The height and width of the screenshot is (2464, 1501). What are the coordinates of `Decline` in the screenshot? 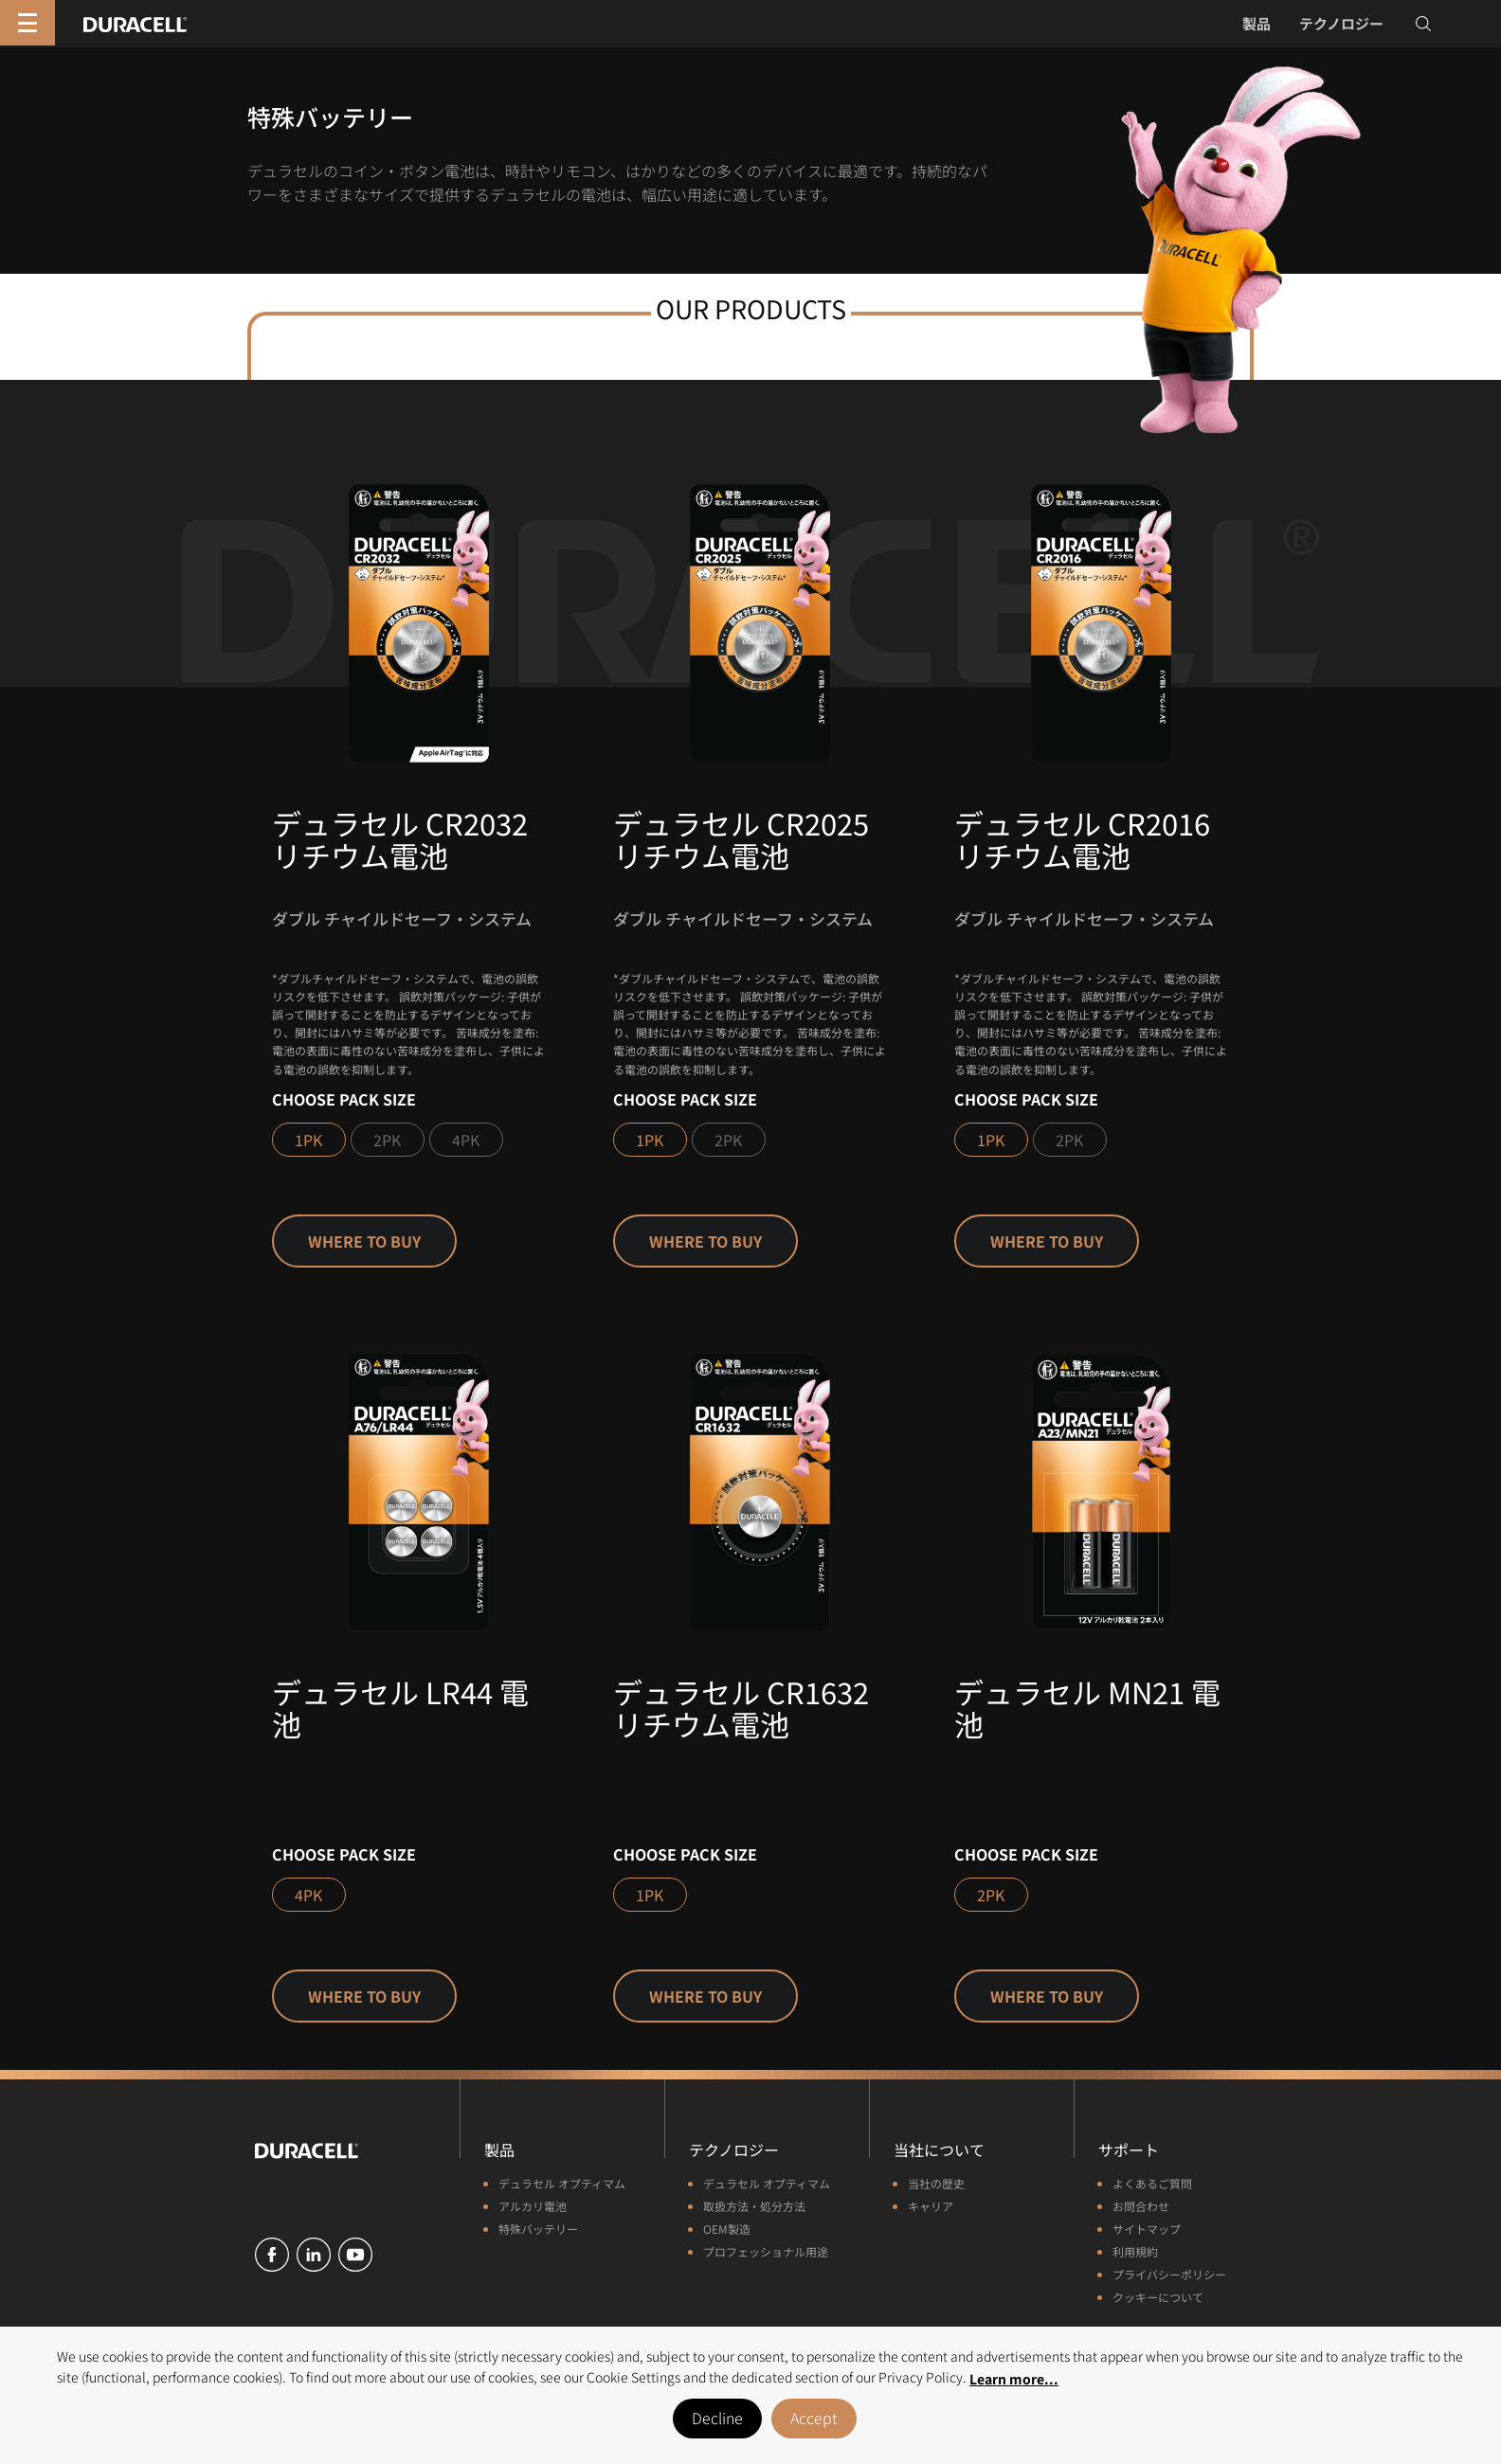 It's located at (717, 2417).